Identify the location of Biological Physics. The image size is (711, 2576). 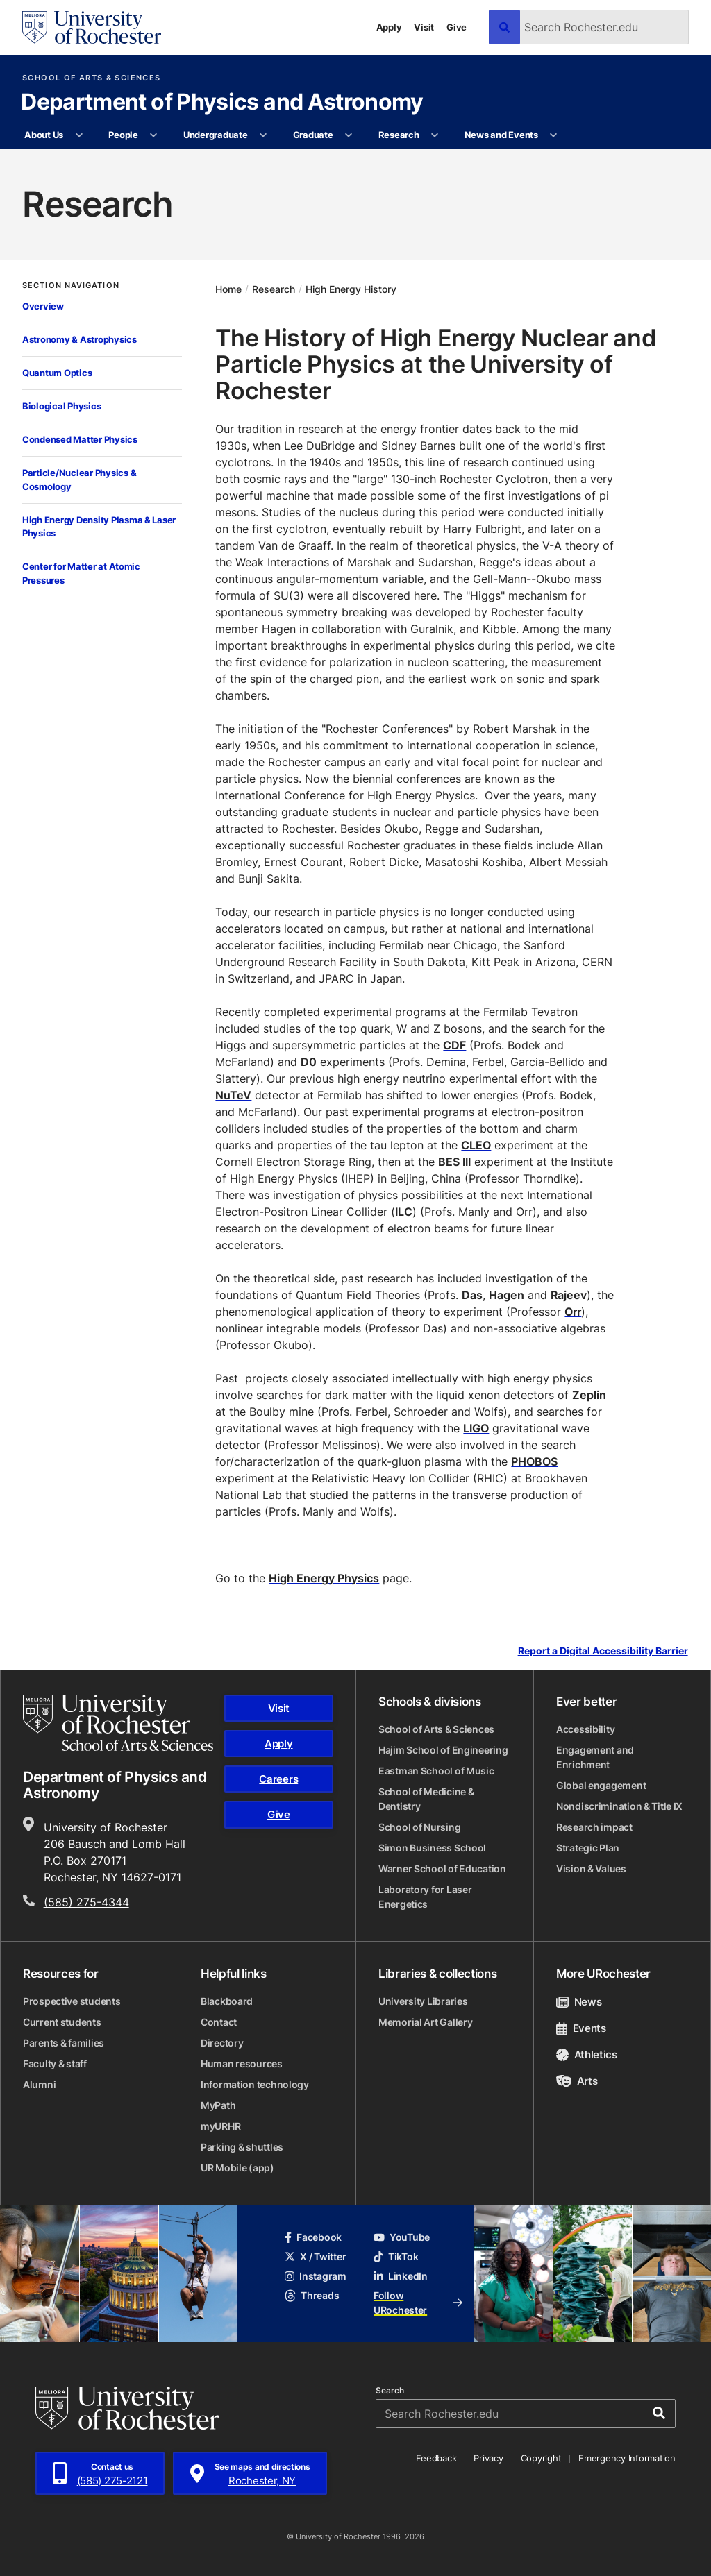
(61, 406).